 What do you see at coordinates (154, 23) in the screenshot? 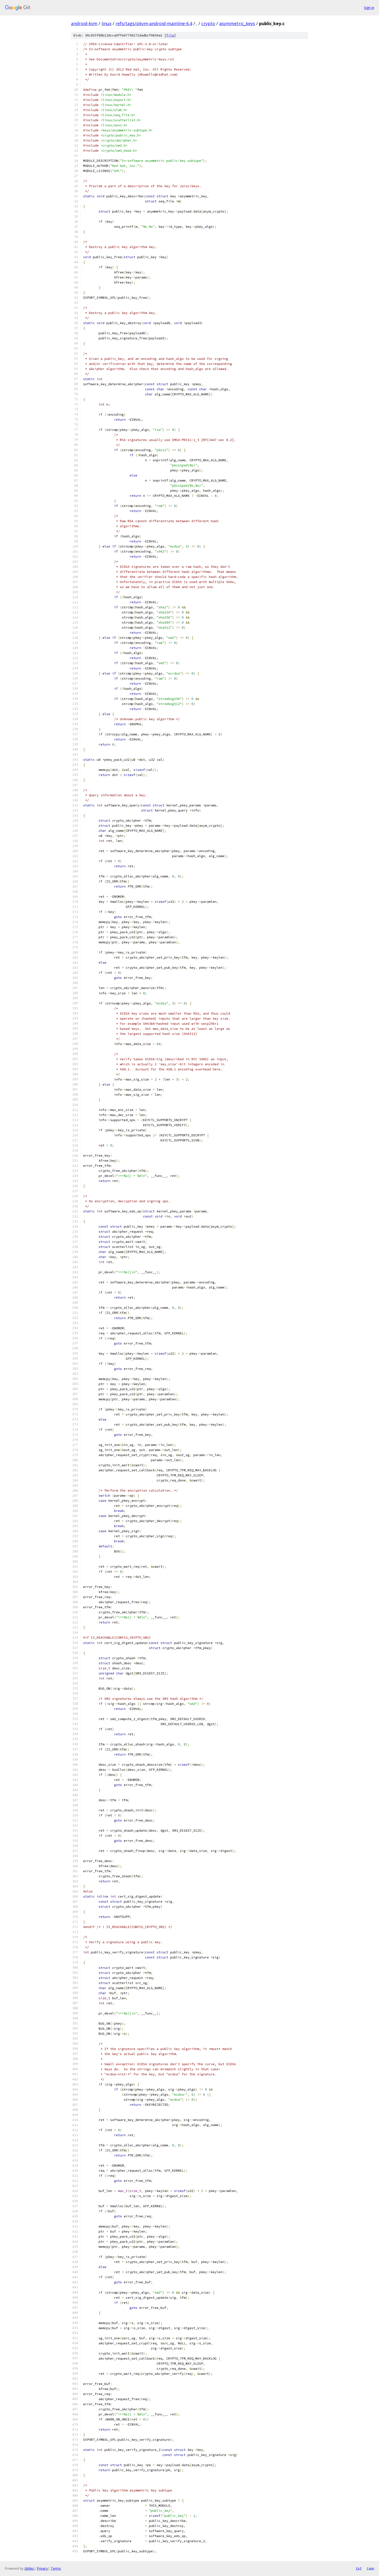
I see `refs/tags/pkvm-android-mainline-6.4` at bounding box center [154, 23].